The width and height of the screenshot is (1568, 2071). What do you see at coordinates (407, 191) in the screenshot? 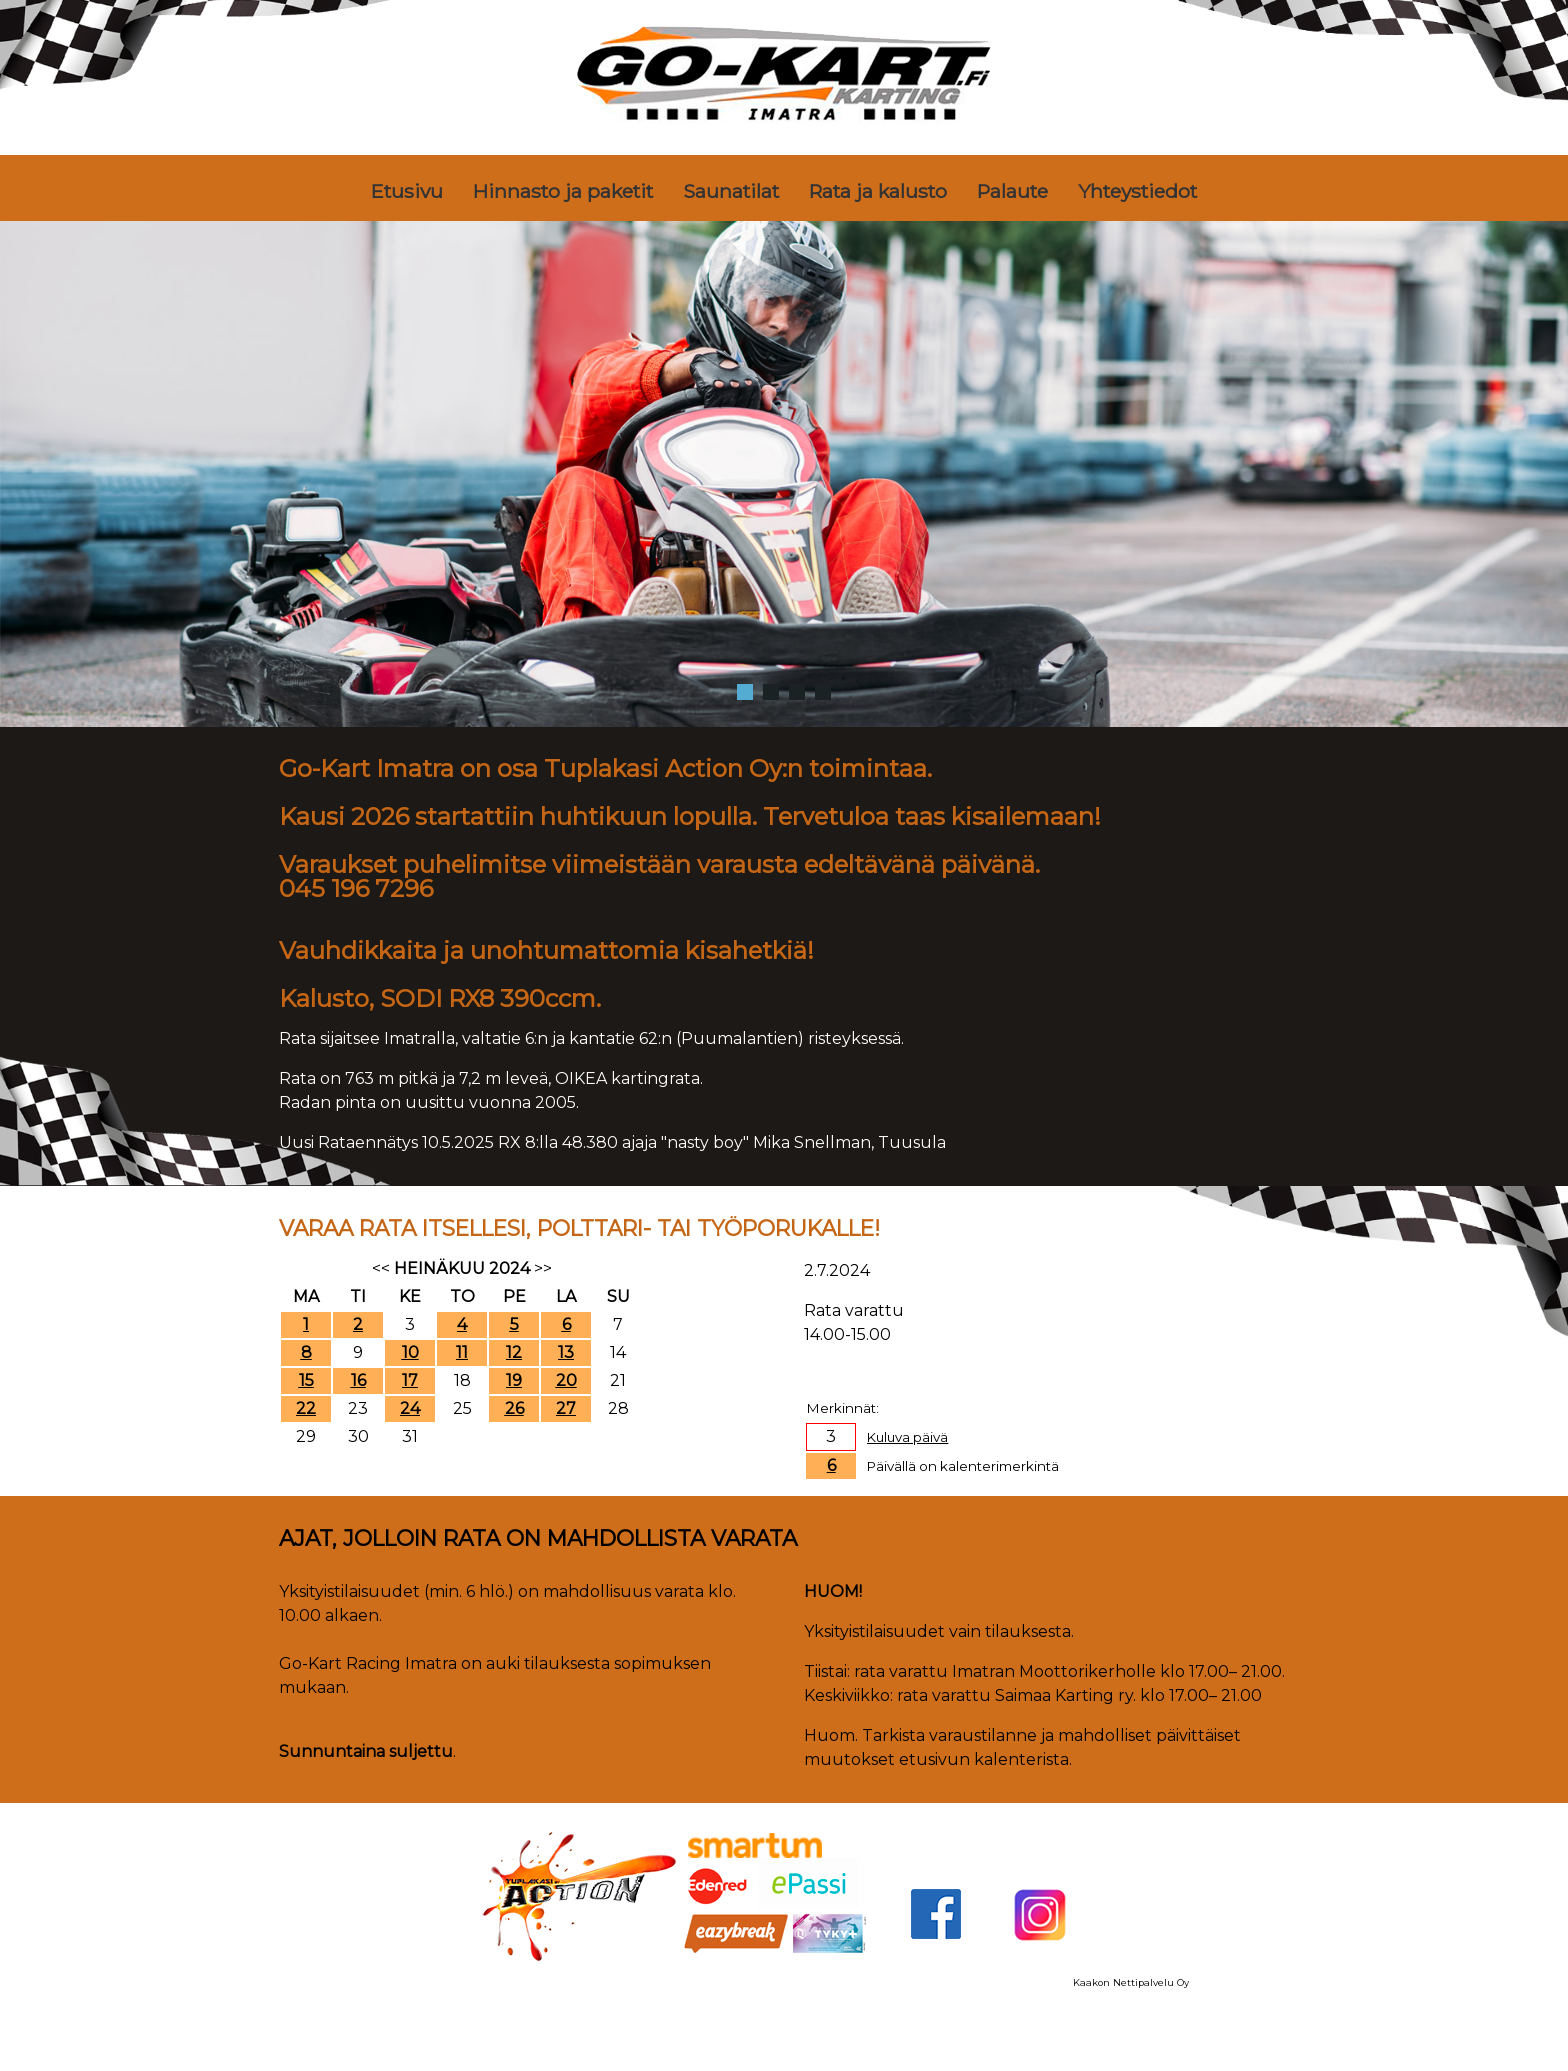
I see `Etusivu` at bounding box center [407, 191].